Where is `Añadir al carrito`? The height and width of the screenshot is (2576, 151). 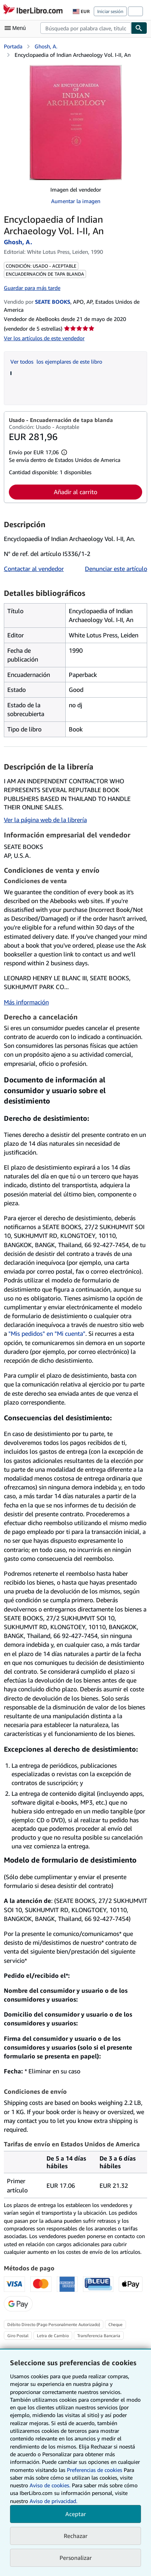
Añadir al carrito is located at coordinates (75, 492).